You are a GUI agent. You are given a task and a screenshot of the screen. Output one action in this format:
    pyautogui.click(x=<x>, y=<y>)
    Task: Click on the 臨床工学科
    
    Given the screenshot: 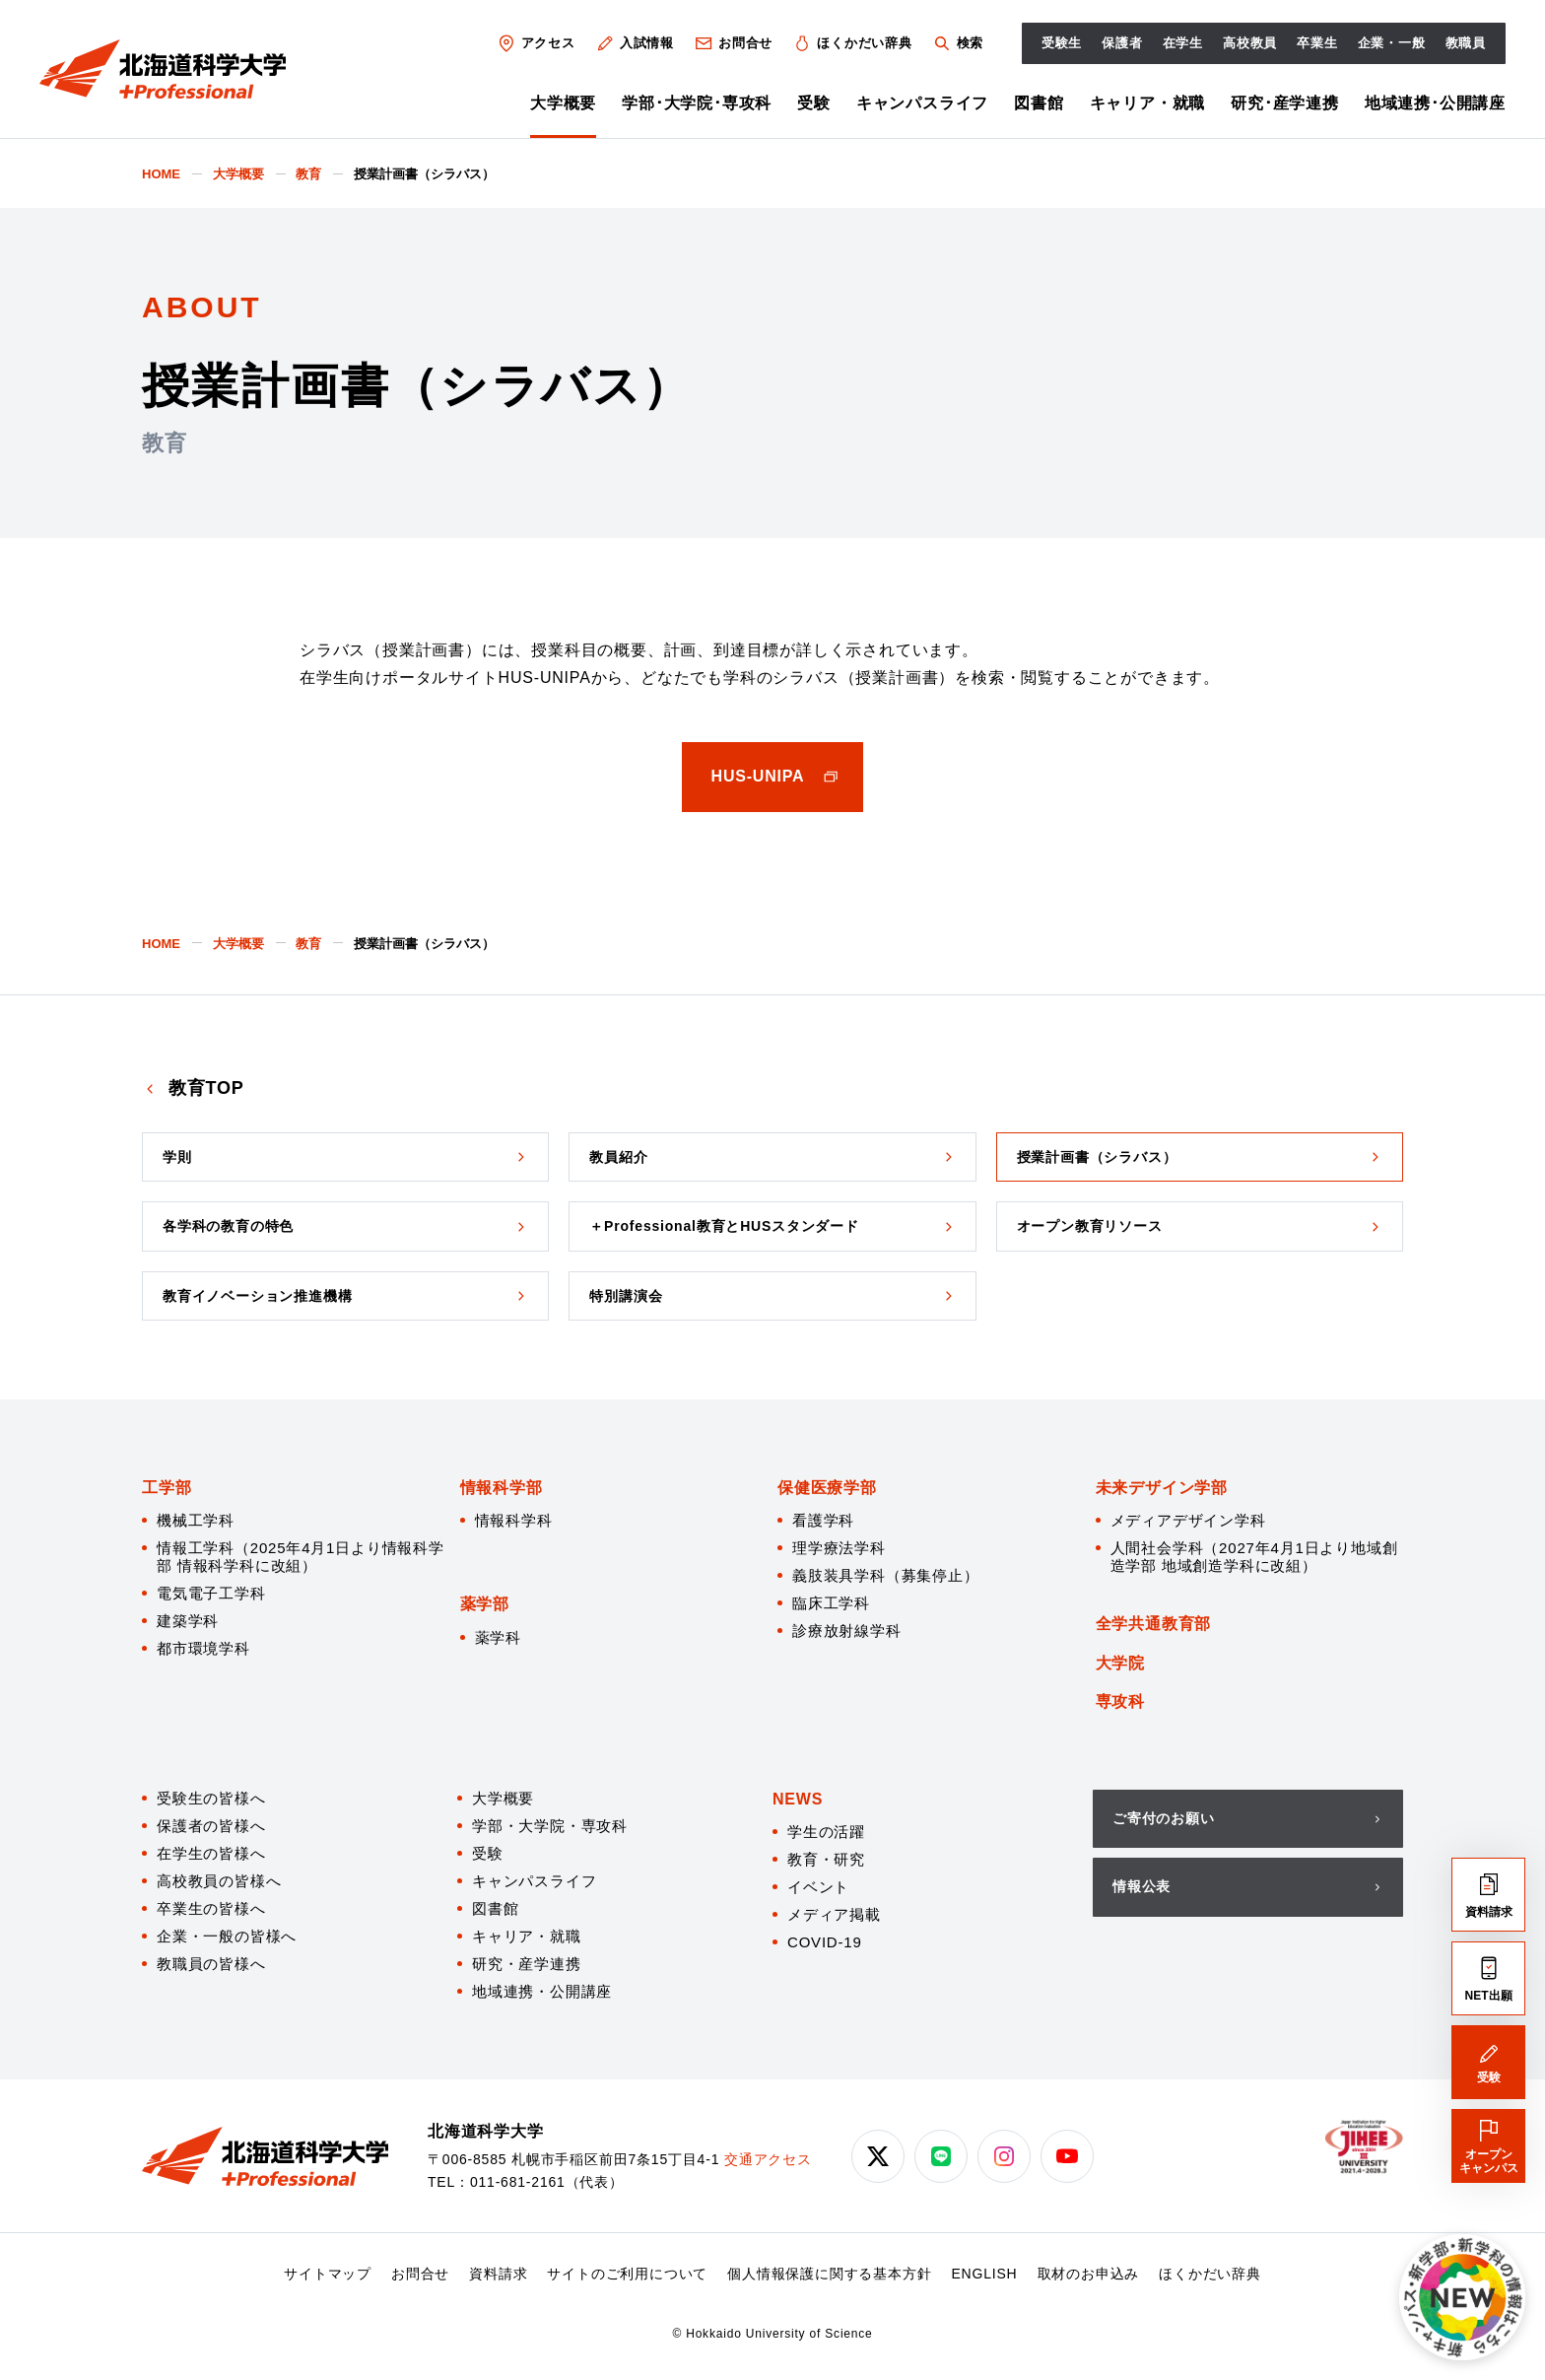 What is the action you would take?
    pyautogui.click(x=831, y=1603)
    